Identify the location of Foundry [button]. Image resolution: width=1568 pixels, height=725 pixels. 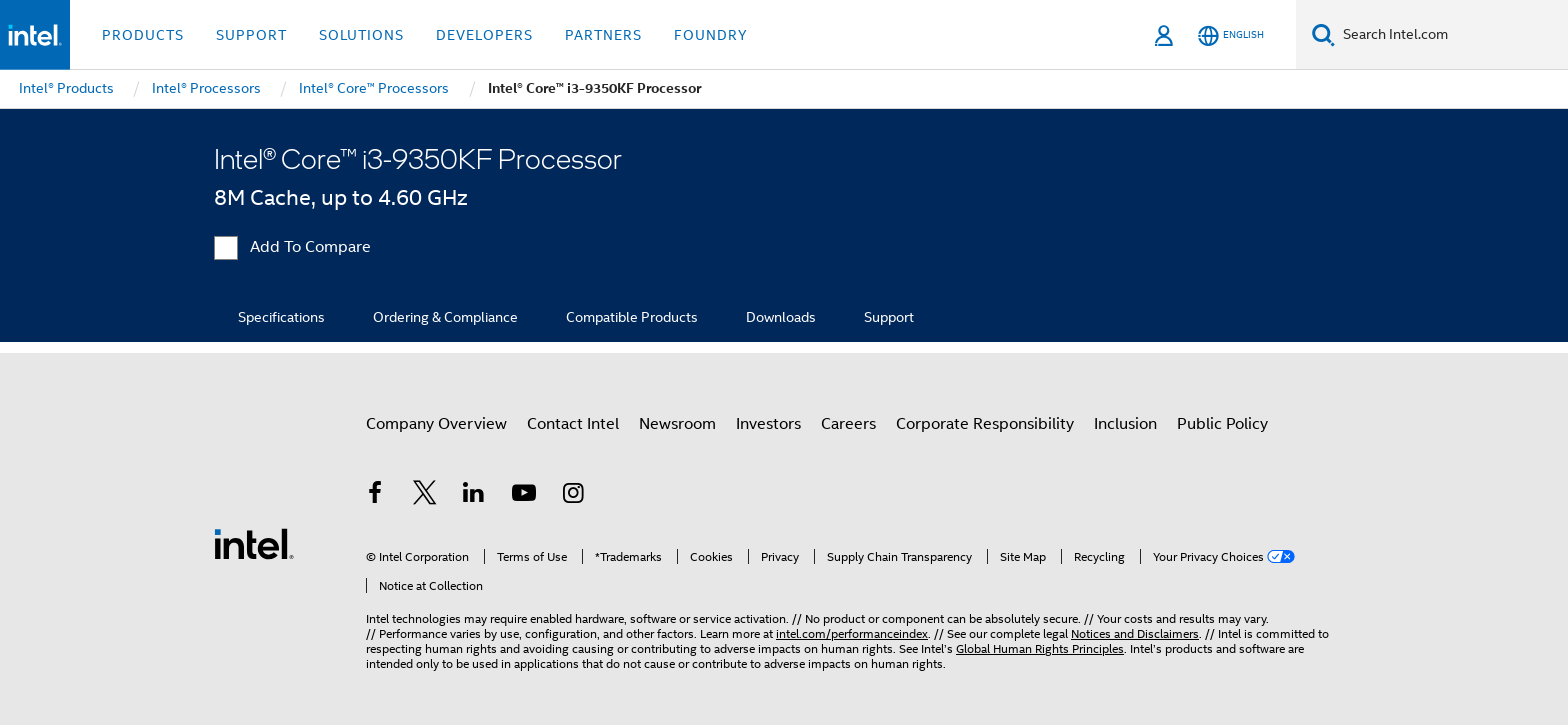
(711, 35).